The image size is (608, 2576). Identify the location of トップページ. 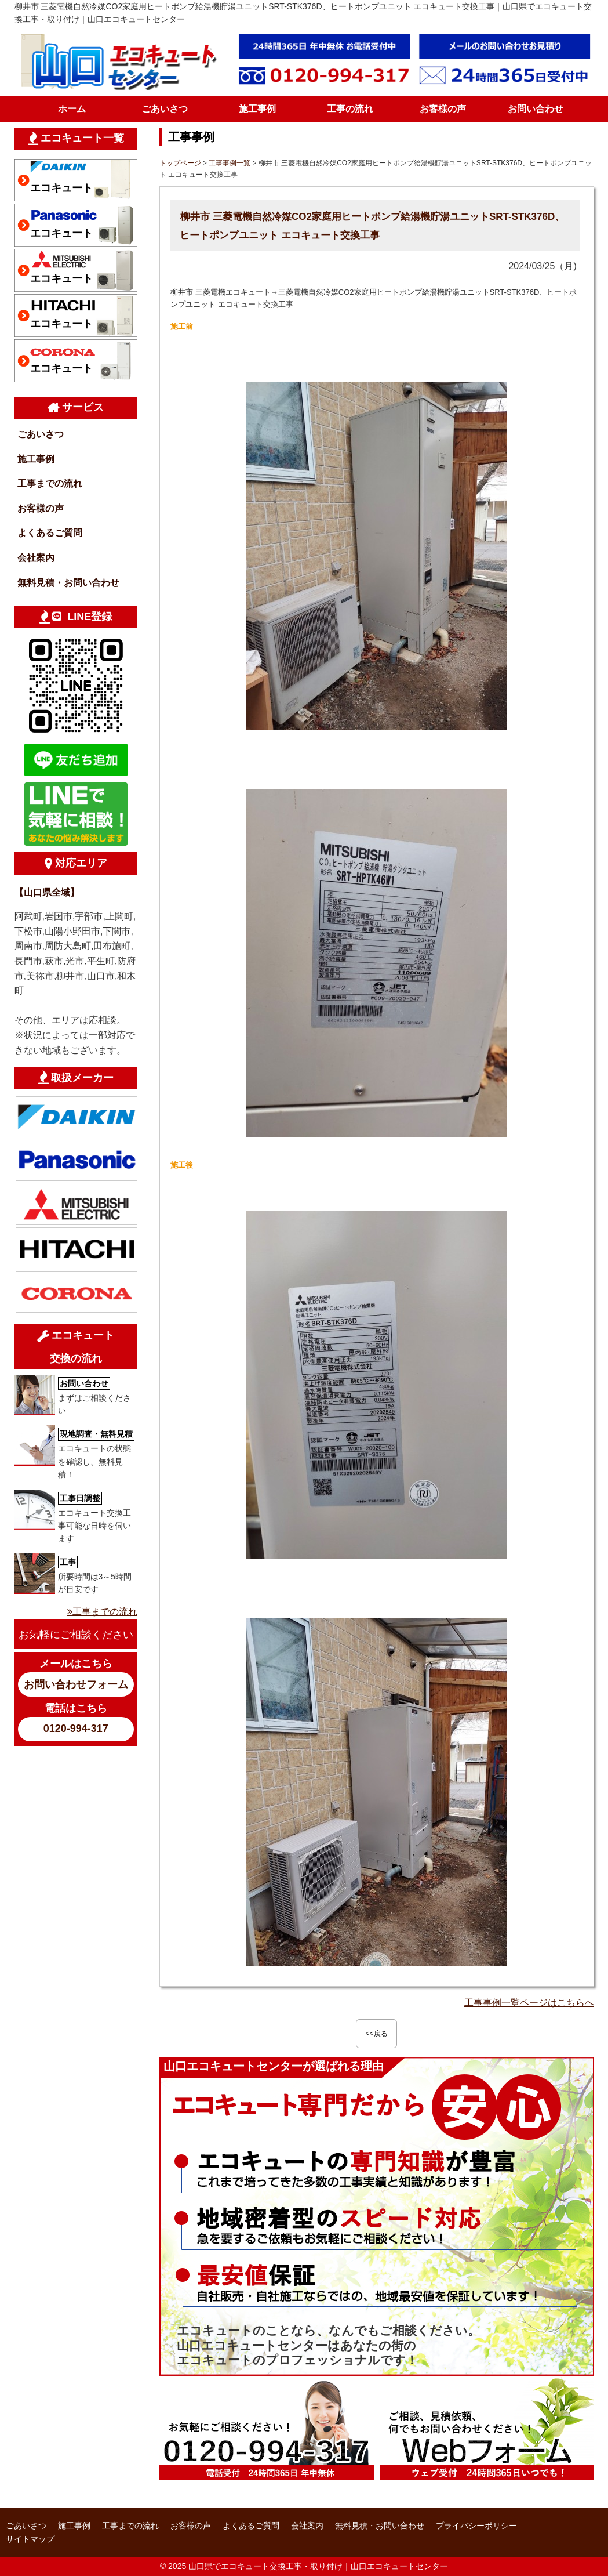
(180, 163).